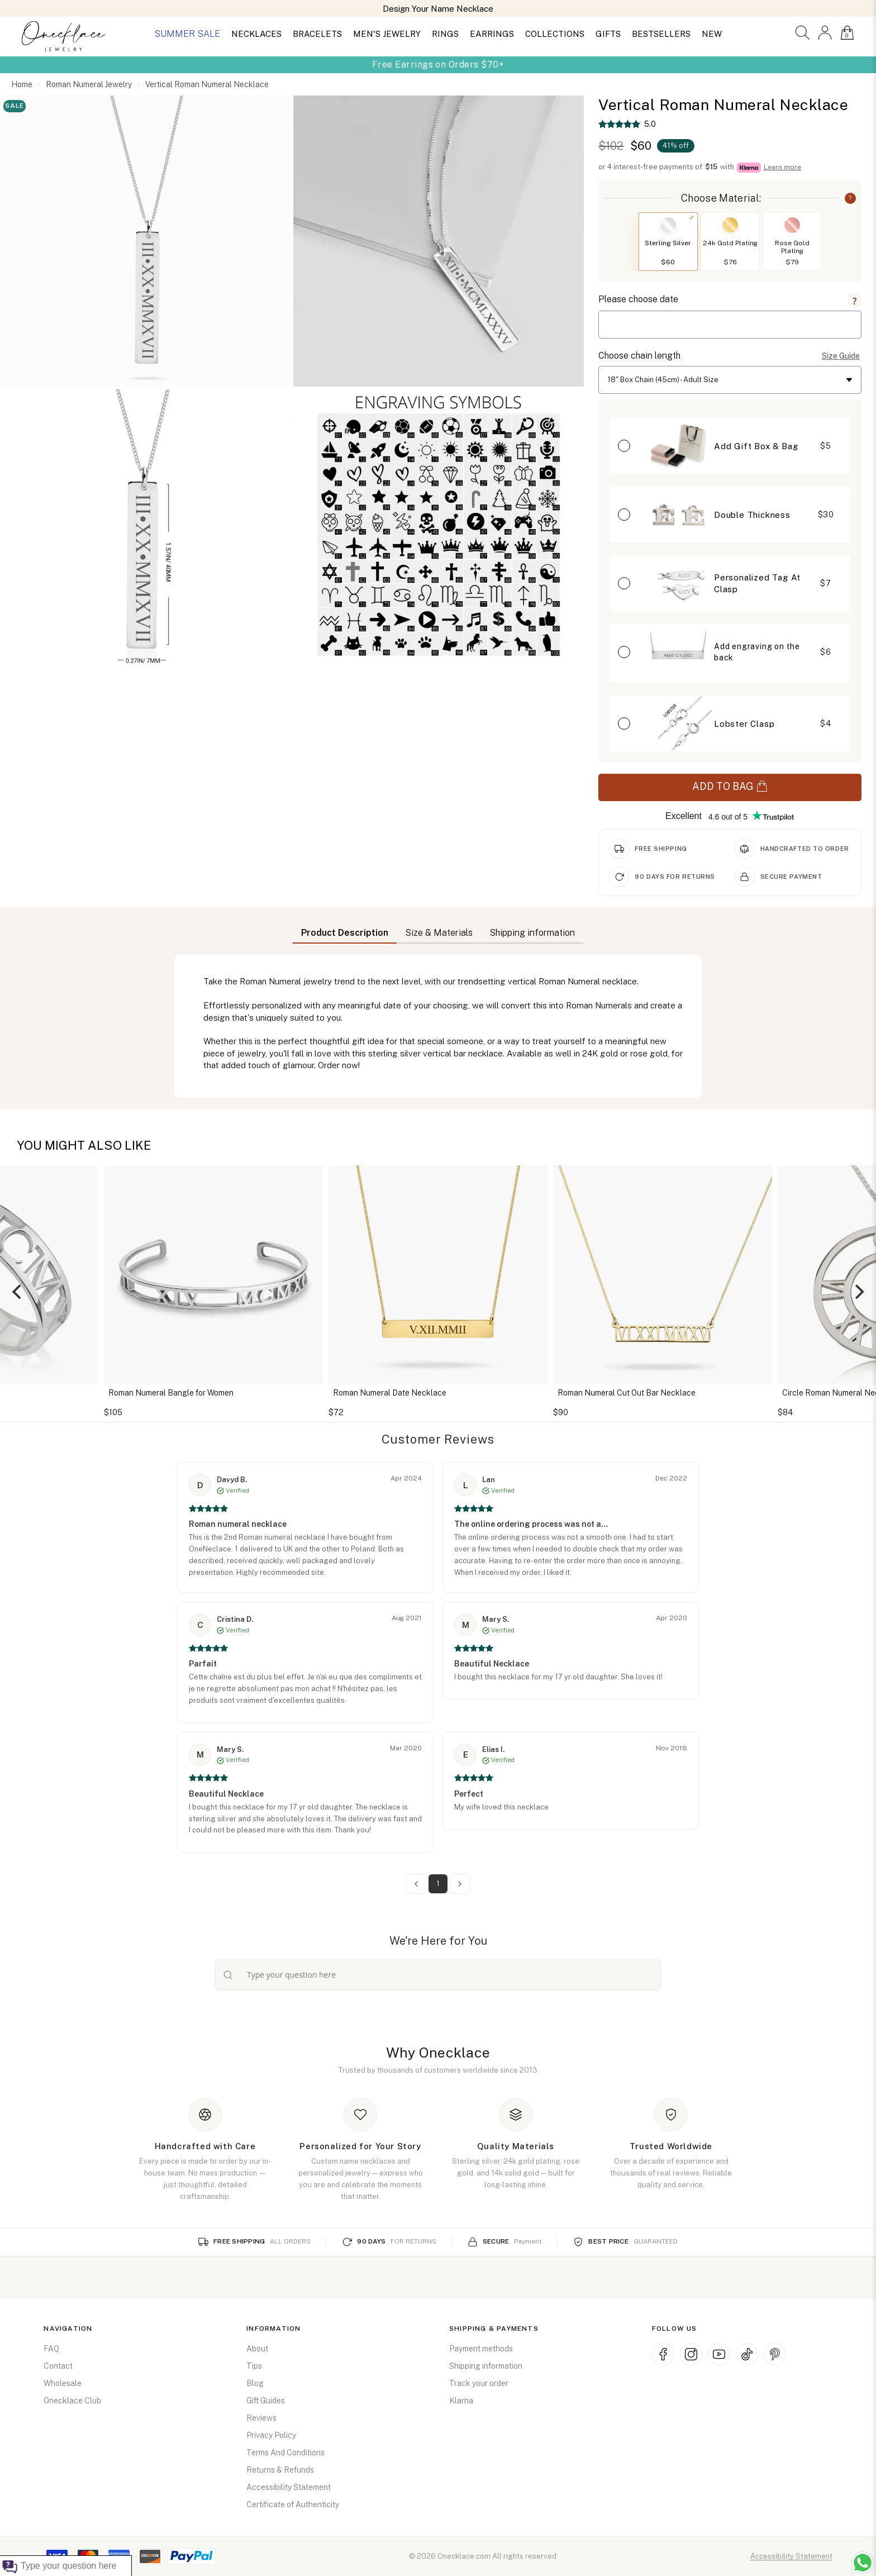  Describe the element at coordinates (744, 723) in the screenshot. I see `Lobster Clasp` at that location.